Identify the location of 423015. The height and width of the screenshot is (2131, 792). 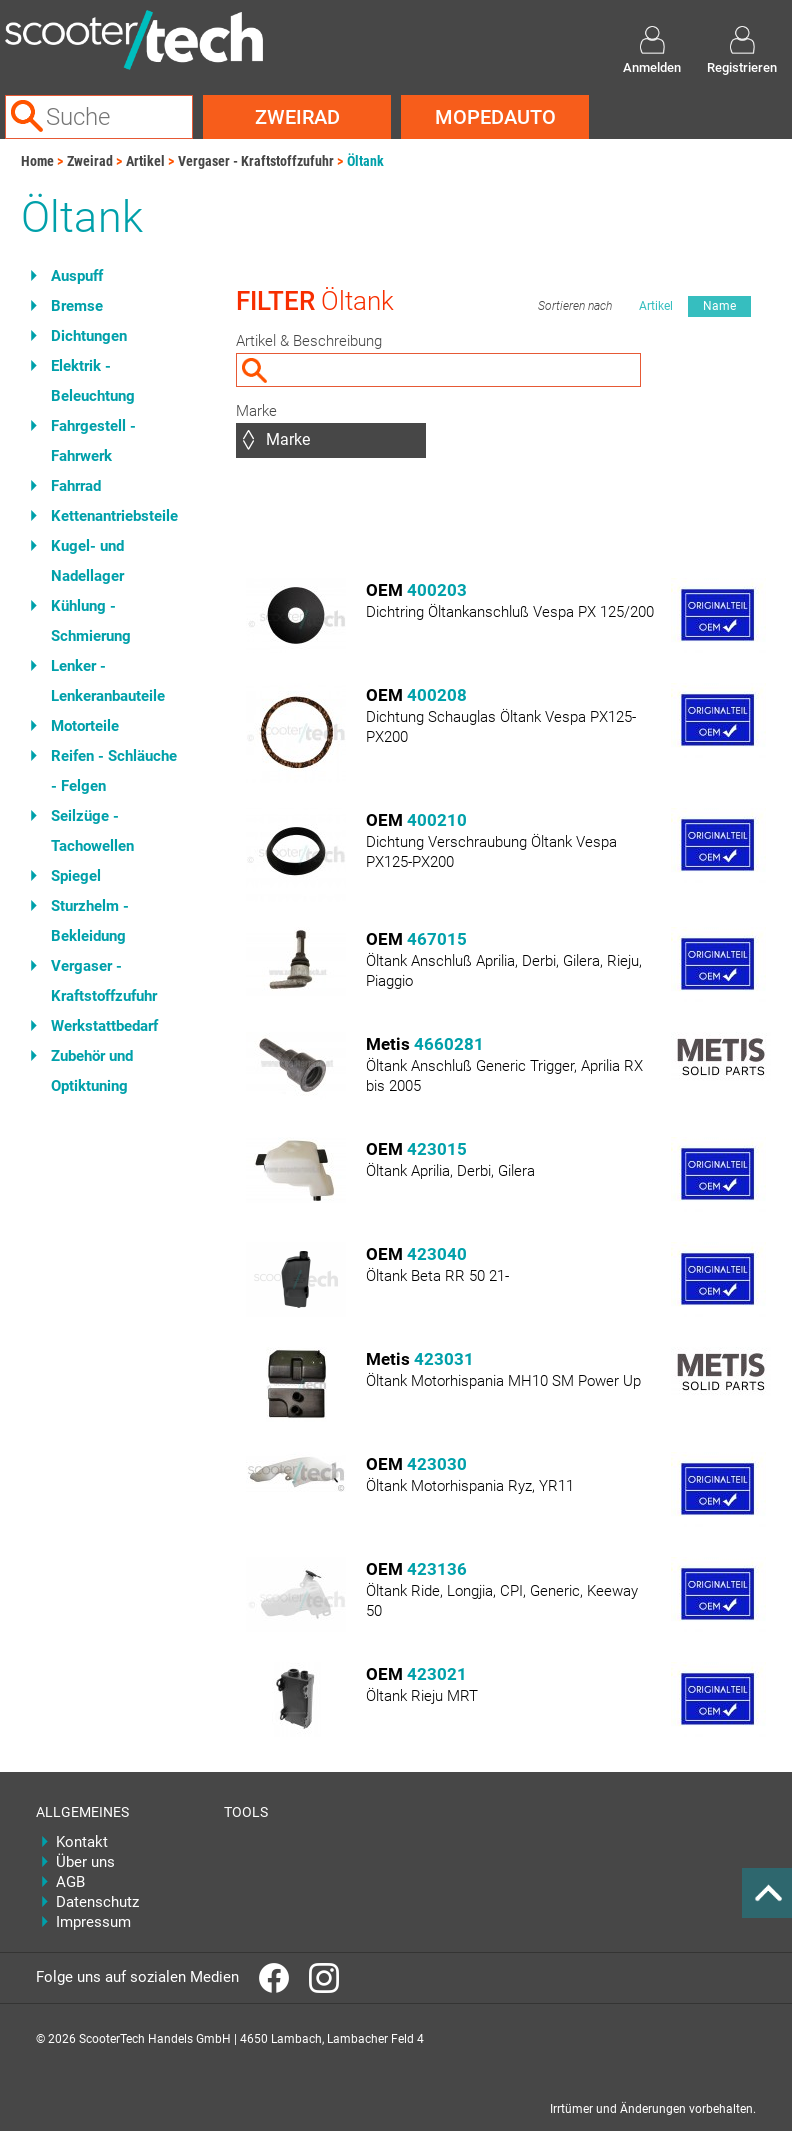
(437, 1149).